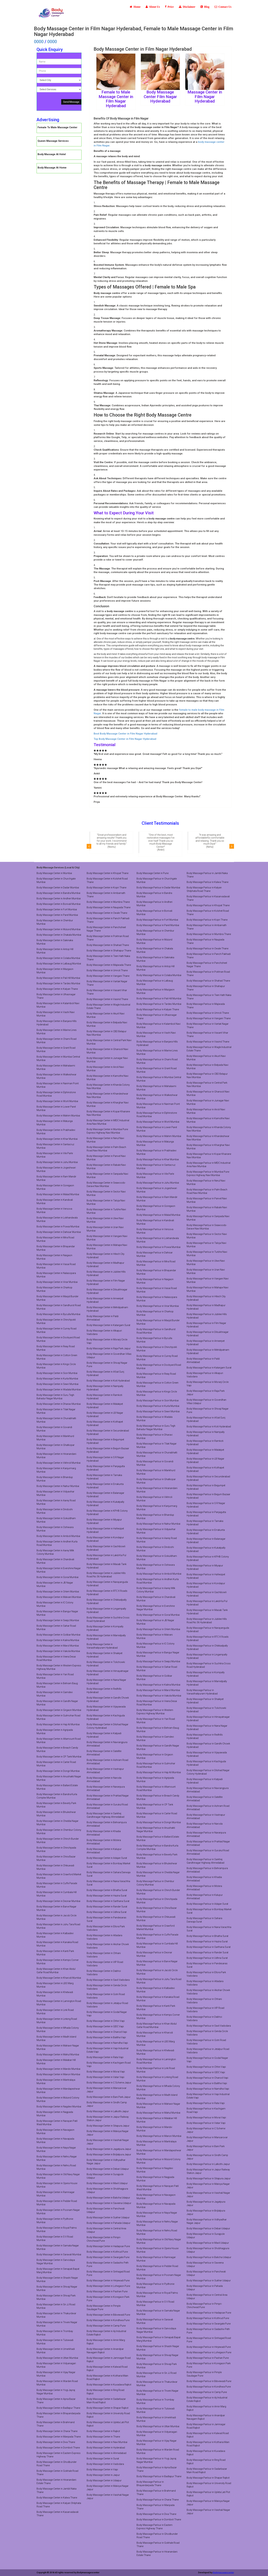  What do you see at coordinates (158, 1411) in the screenshot?
I see `Body Massage Parlour in Sewri Mumbai` at bounding box center [158, 1411].